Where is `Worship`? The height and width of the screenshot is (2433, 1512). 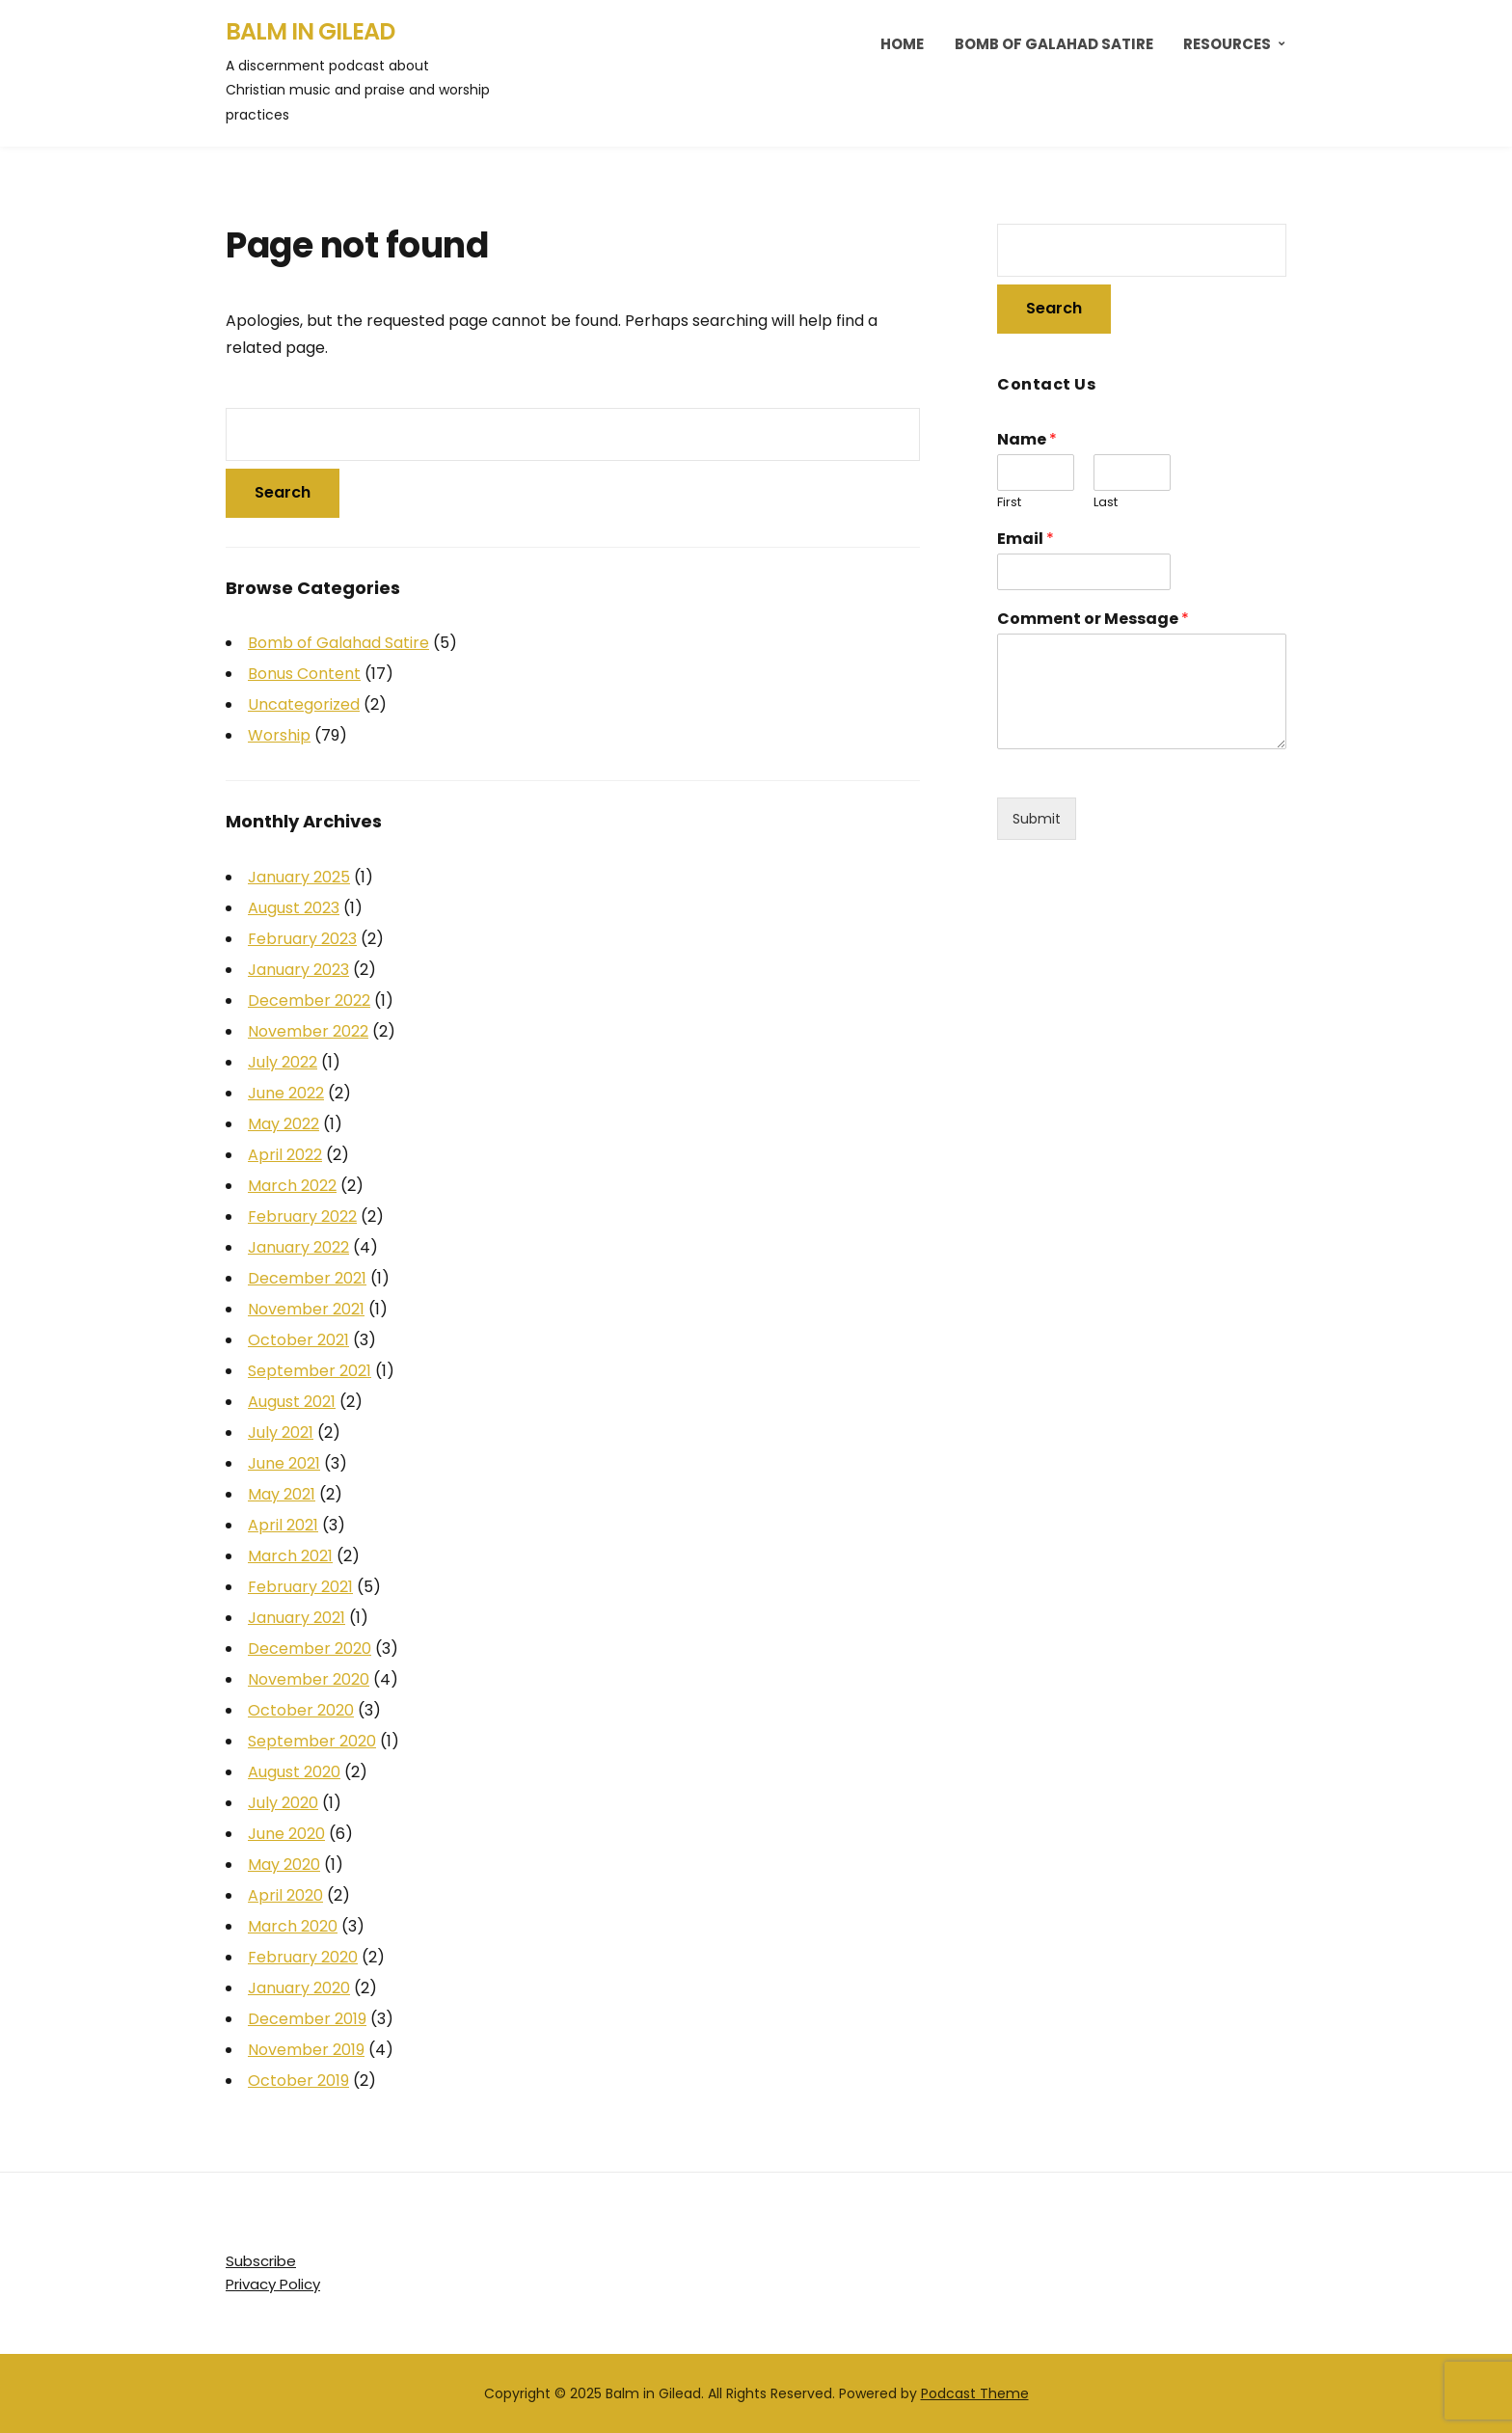
Worship is located at coordinates (279, 735).